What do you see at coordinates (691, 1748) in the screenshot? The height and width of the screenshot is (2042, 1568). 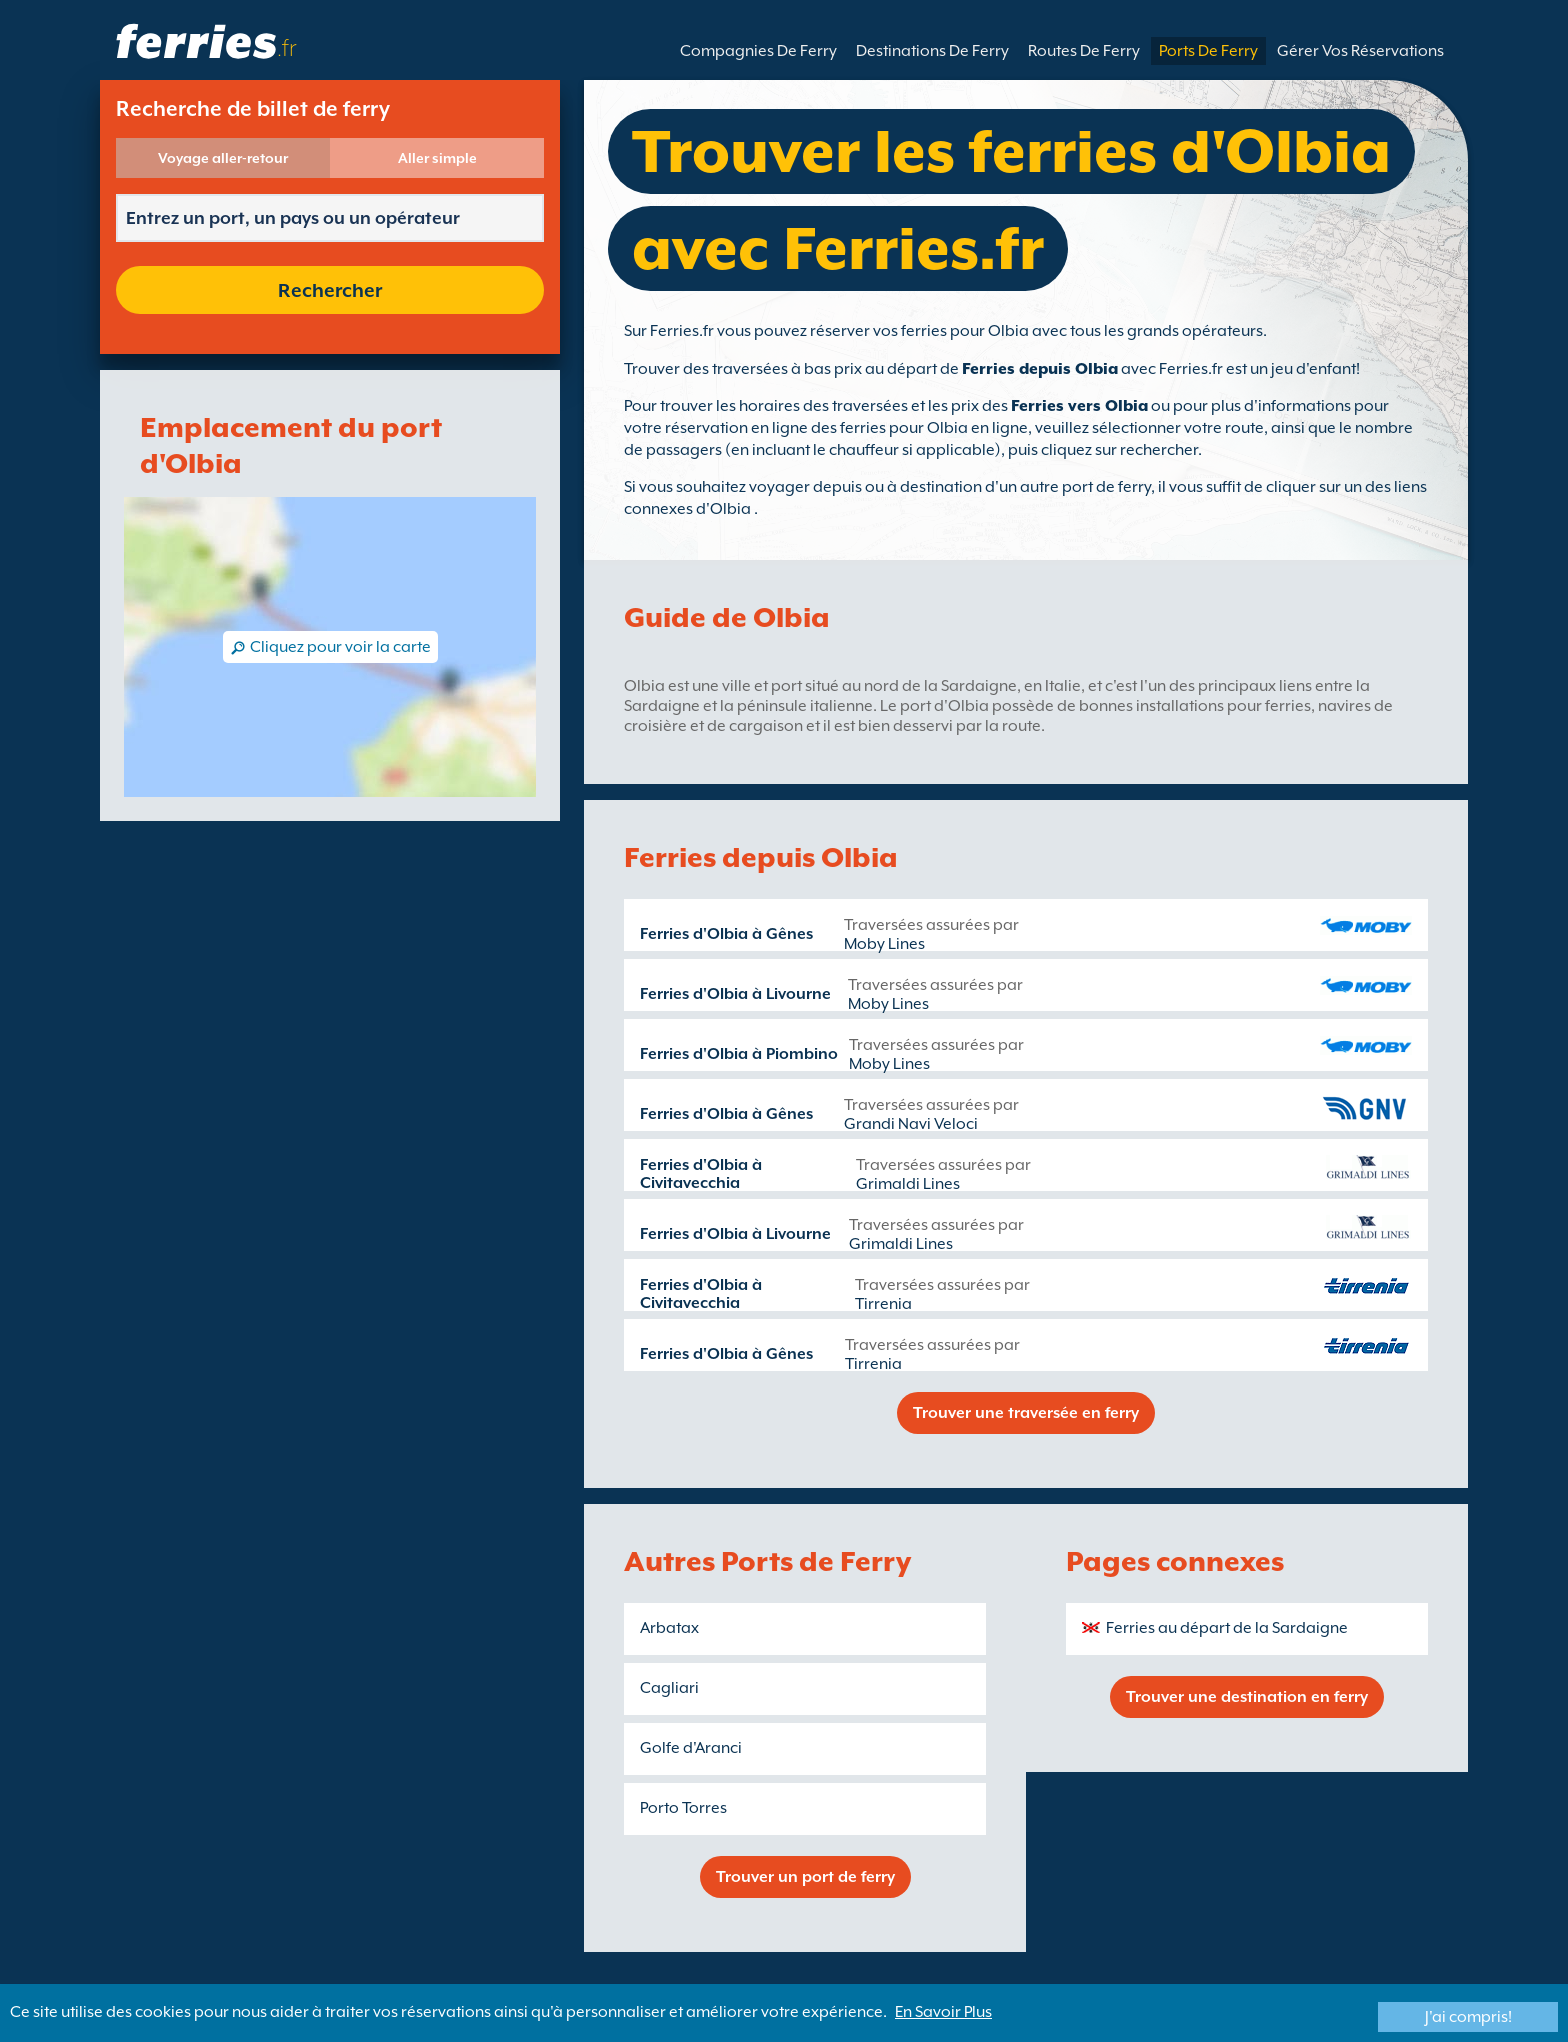 I see `Golfe d'Aranci` at bounding box center [691, 1748].